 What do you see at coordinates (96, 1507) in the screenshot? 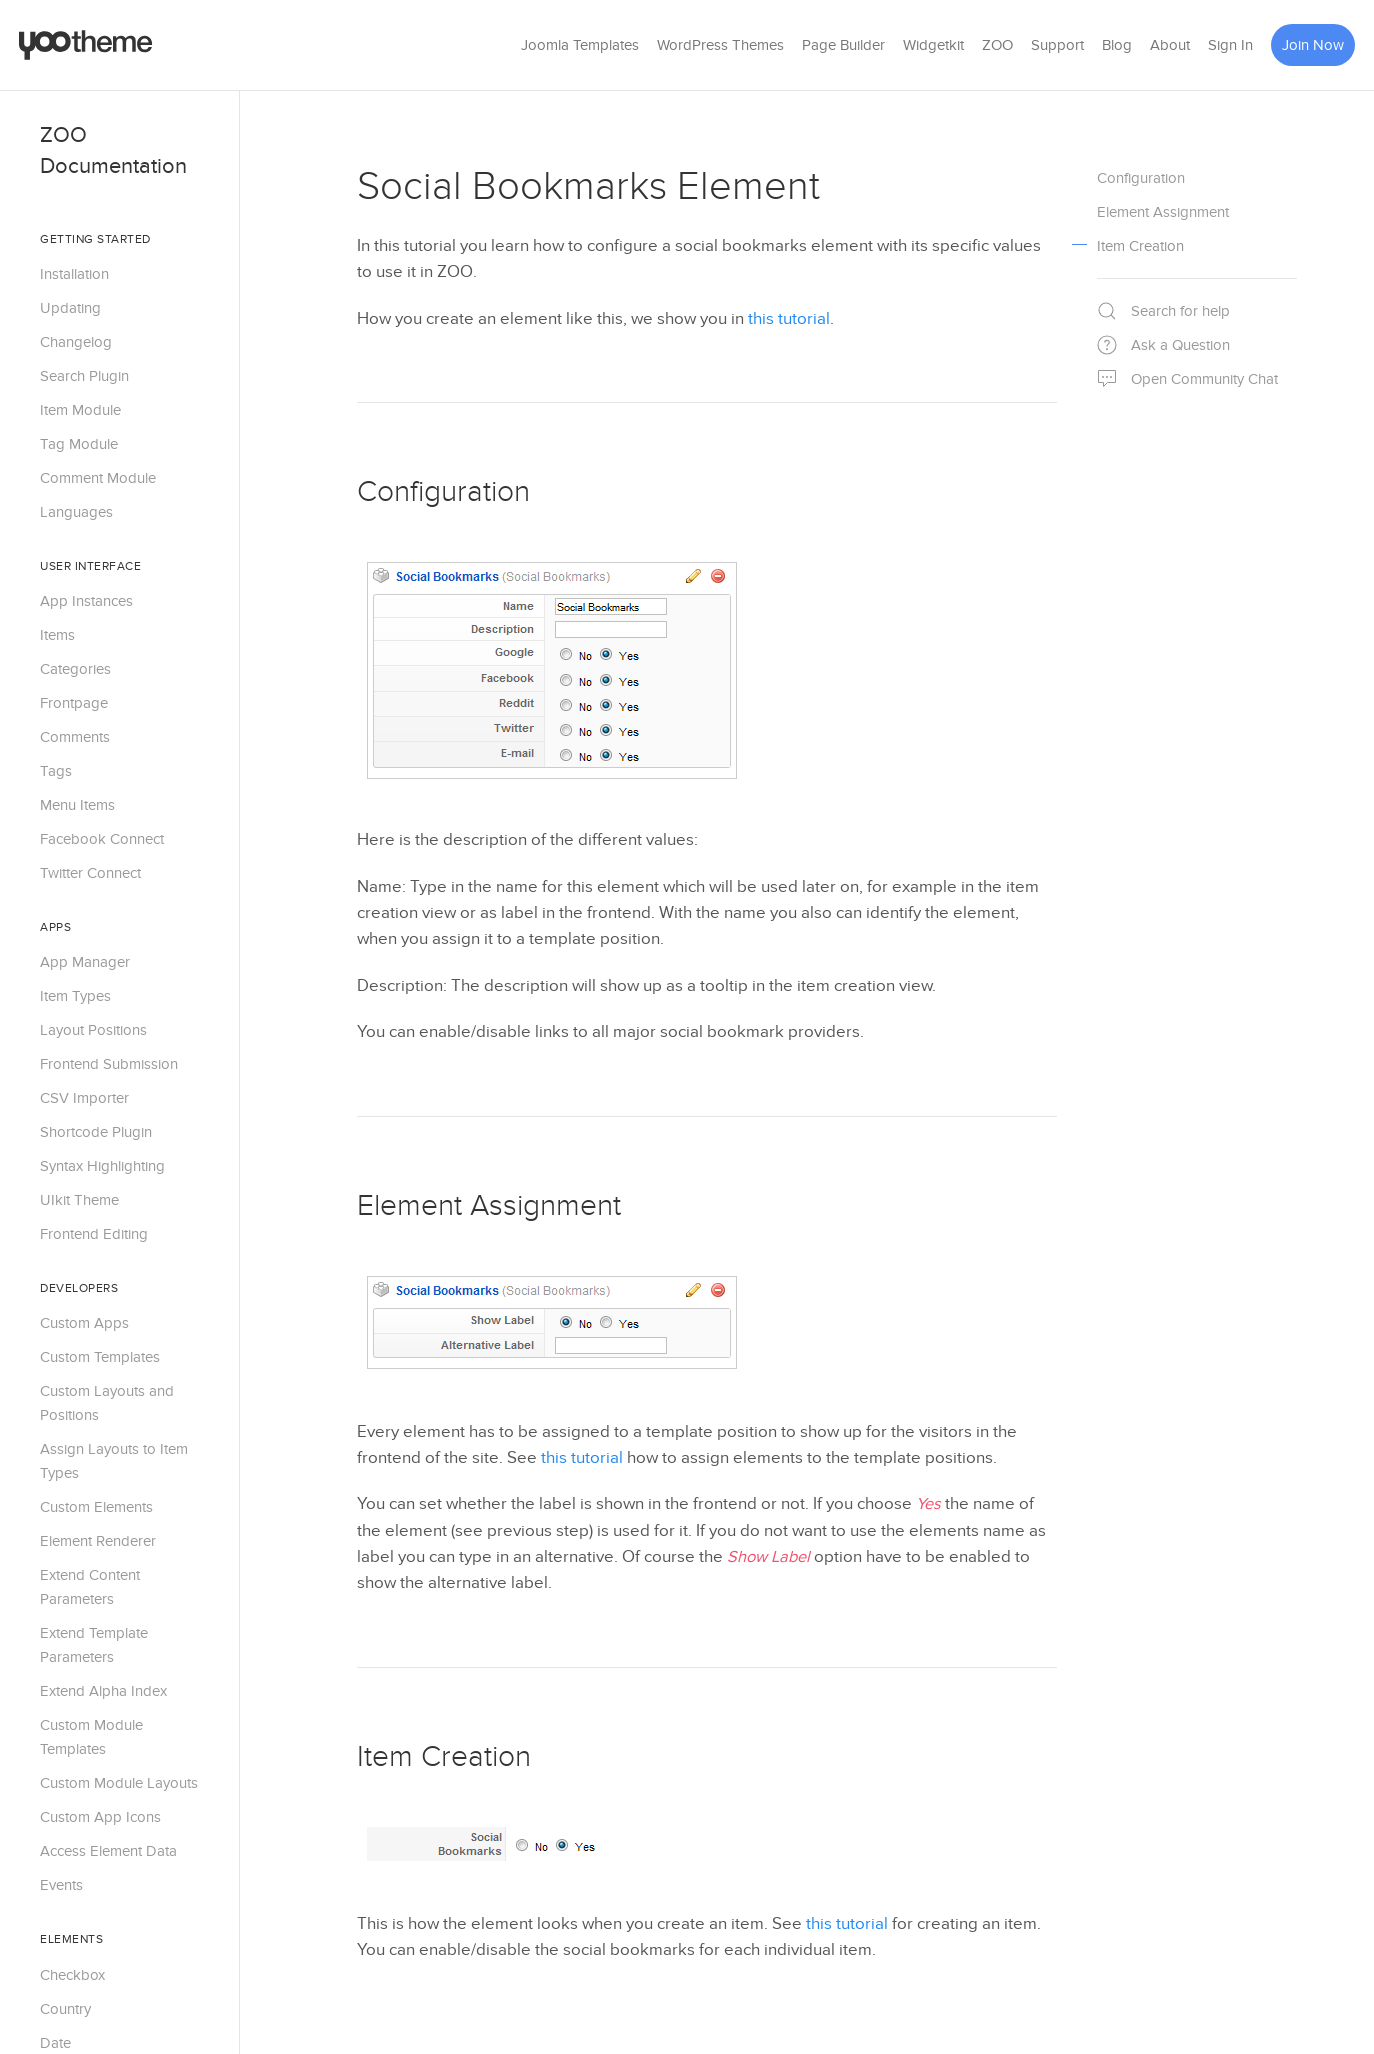
I see `Custom Elements` at bounding box center [96, 1507].